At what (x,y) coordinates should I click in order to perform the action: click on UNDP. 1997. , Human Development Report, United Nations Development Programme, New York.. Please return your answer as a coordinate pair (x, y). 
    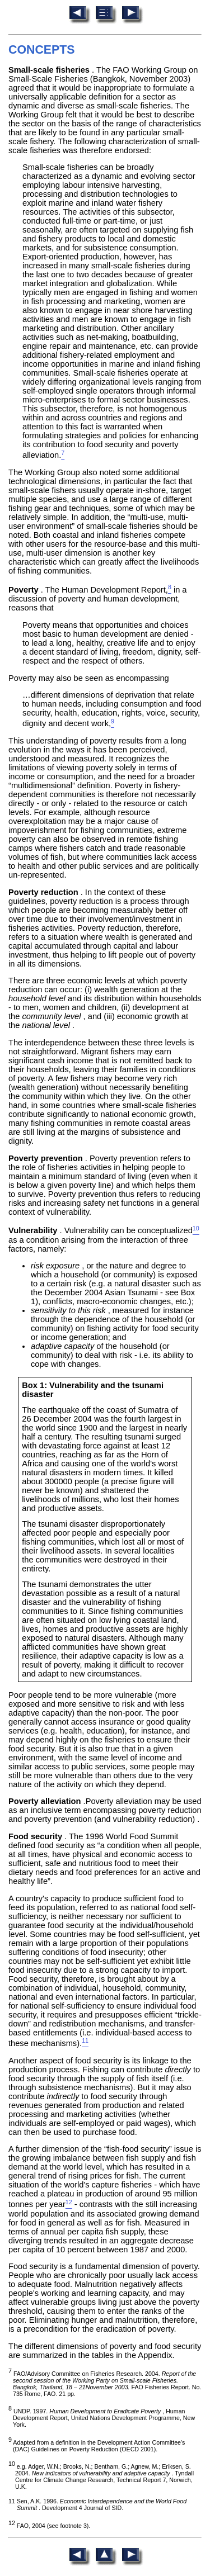
    Looking at the image, I should click on (101, 2418).